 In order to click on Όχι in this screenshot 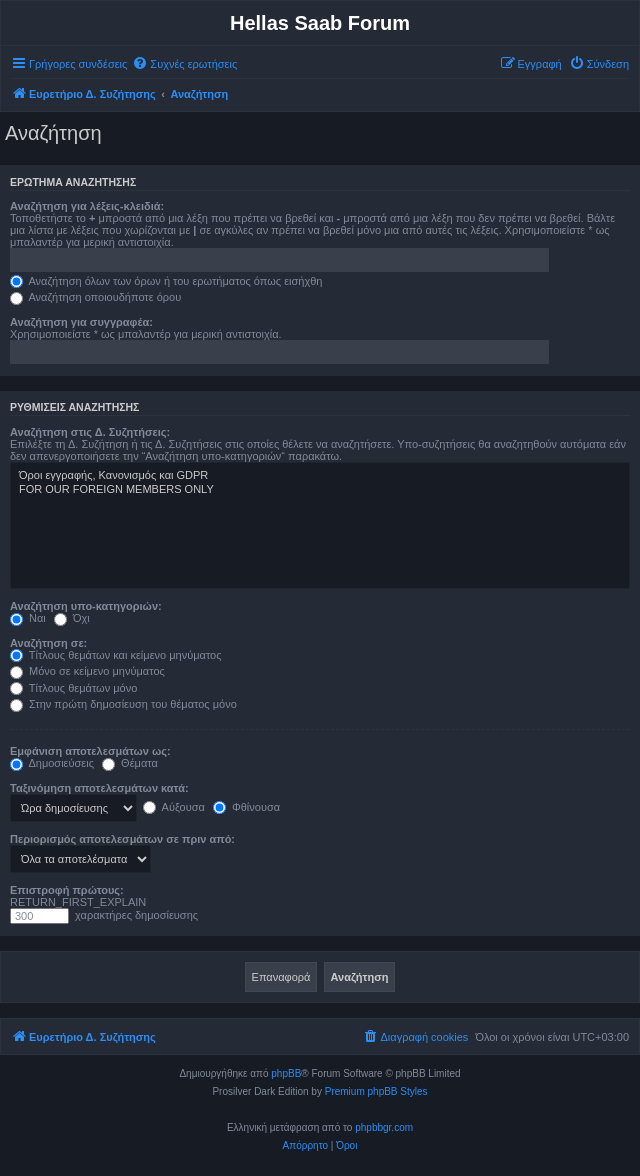, I will do `click(72, 618)`.